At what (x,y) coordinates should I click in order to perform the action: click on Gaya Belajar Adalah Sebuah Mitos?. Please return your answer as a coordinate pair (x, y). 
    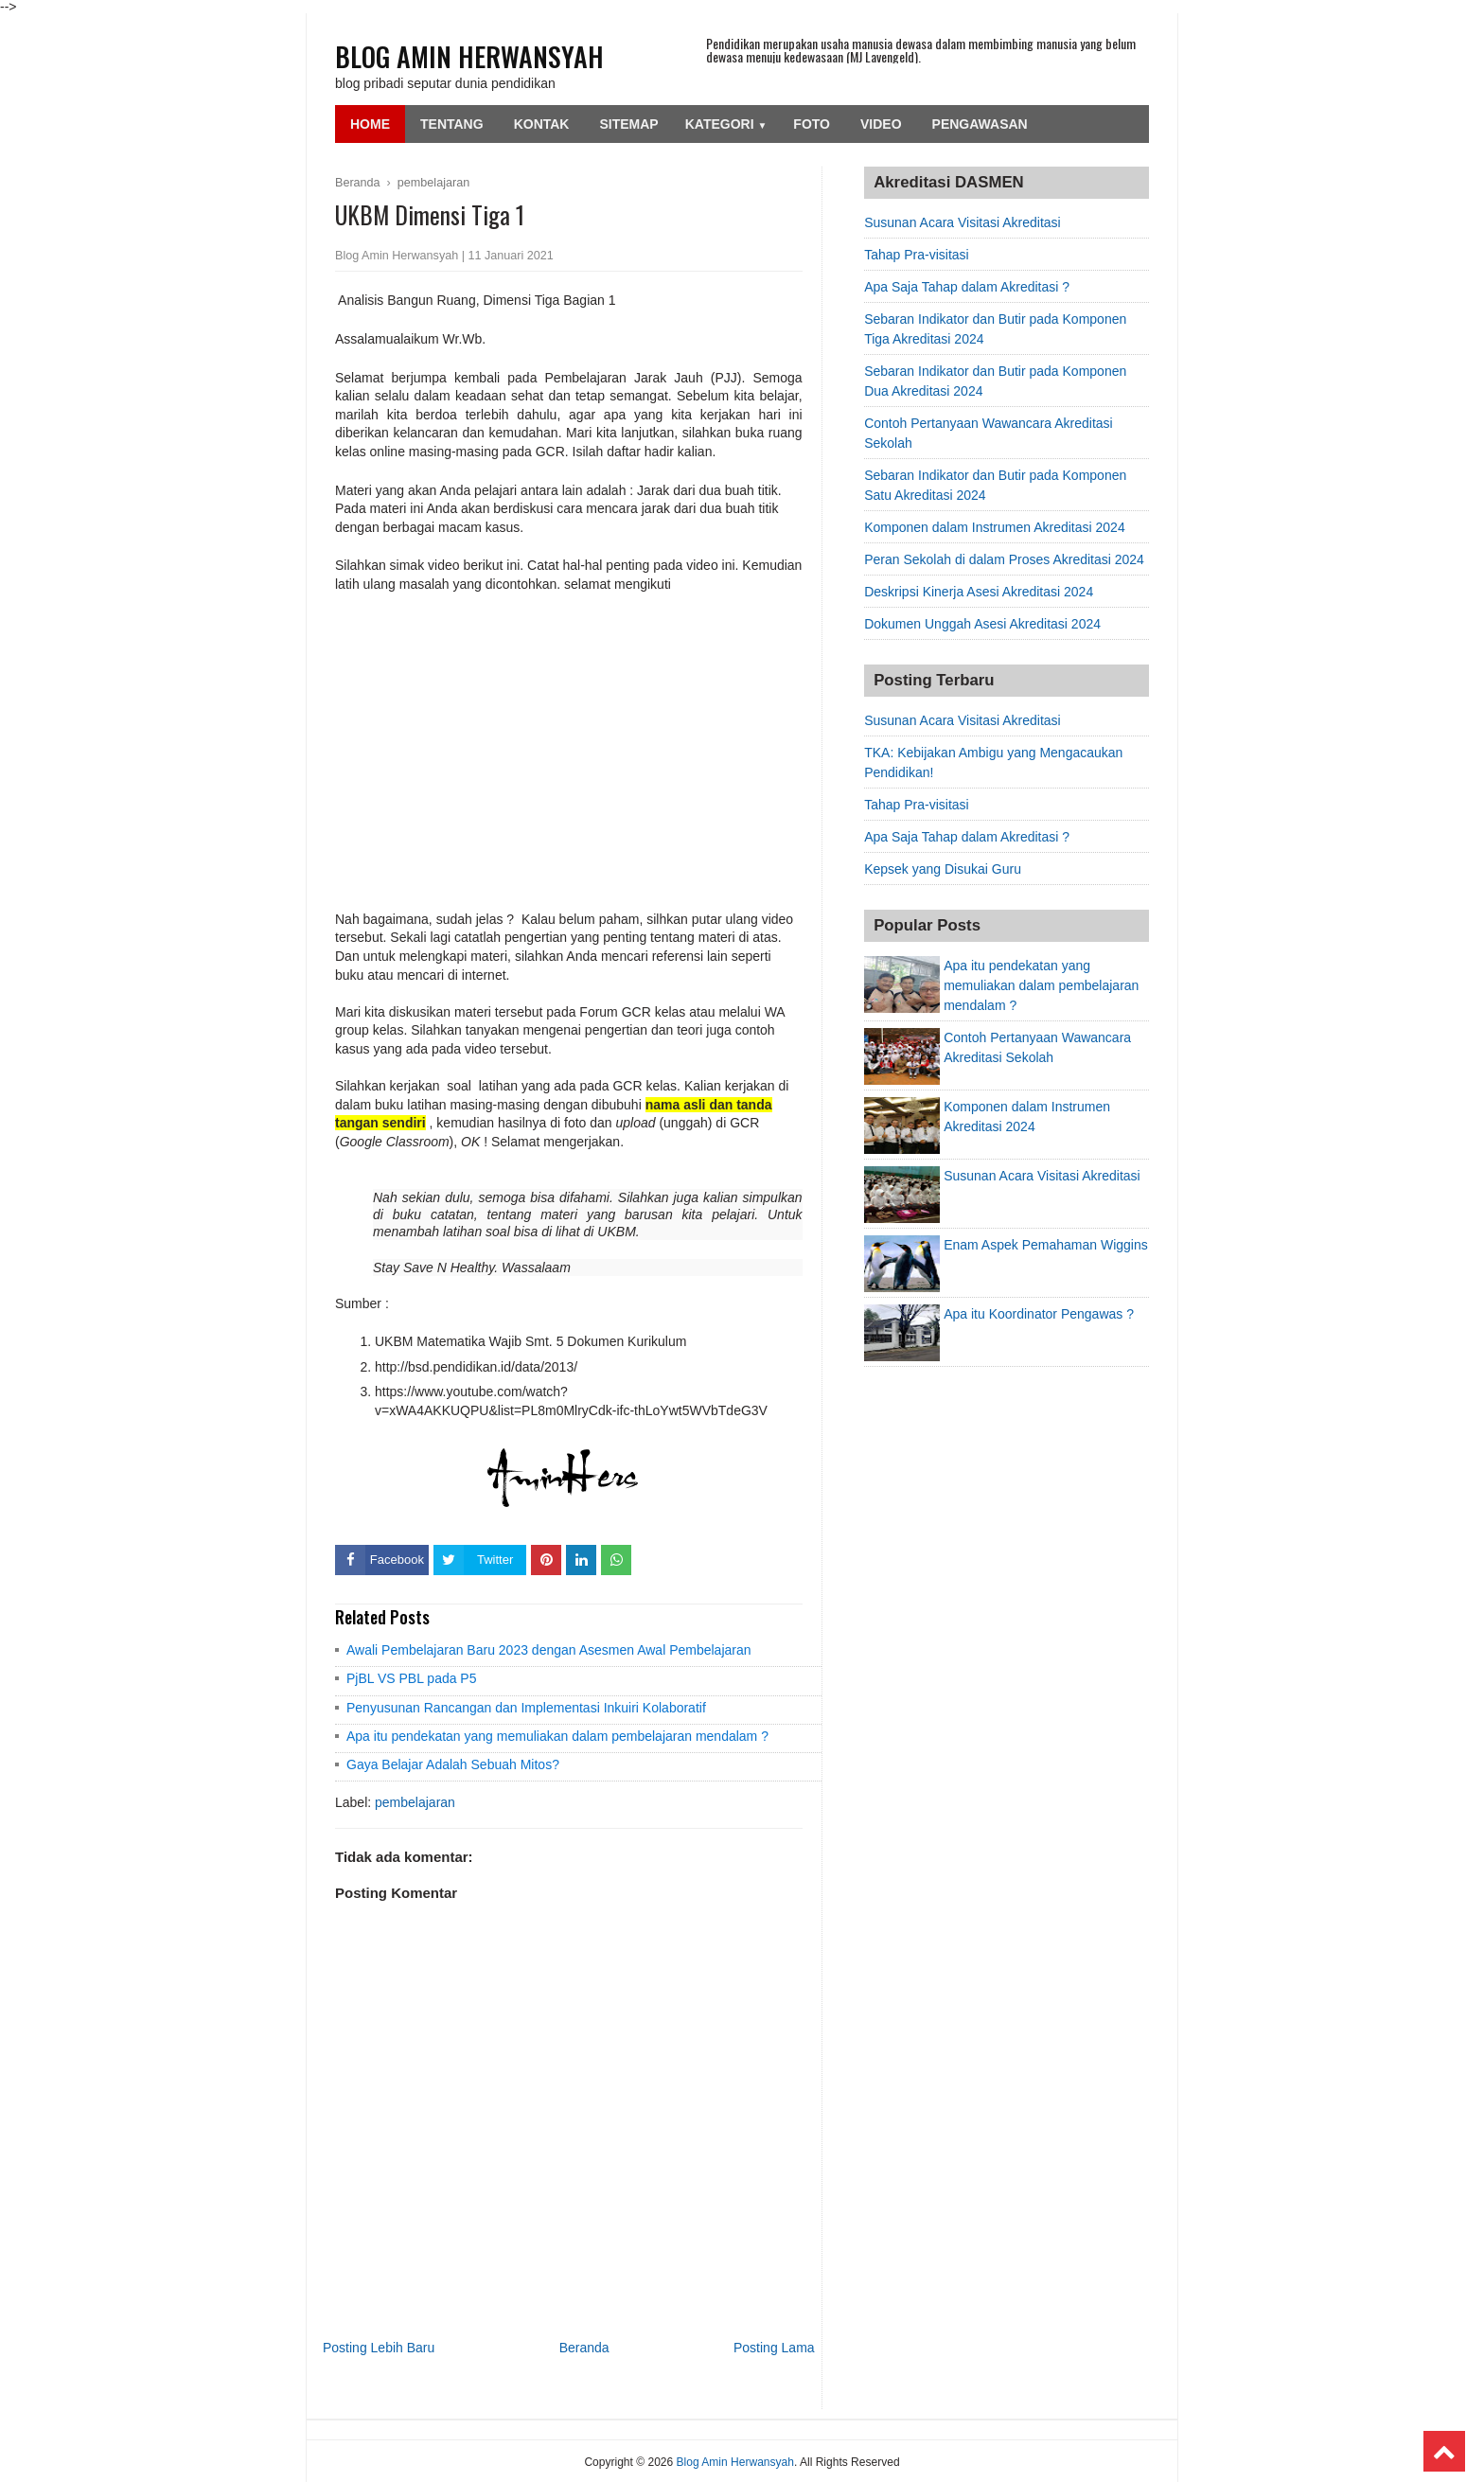
    Looking at the image, I should click on (452, 1764).